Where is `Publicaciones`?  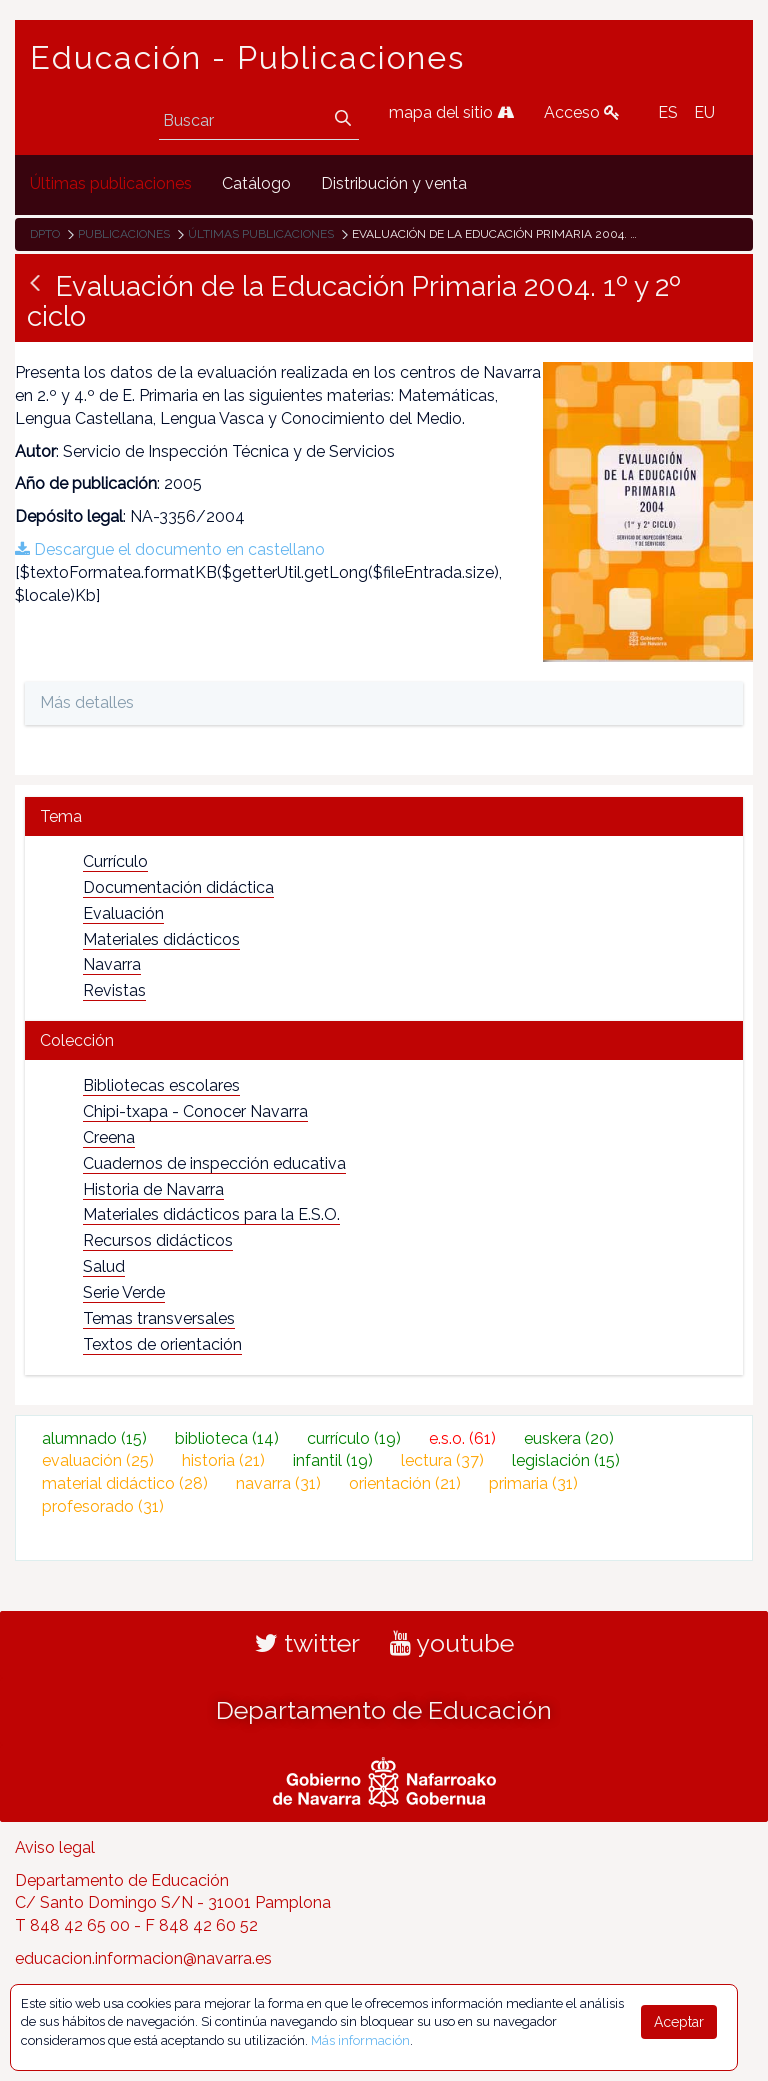 Publicaciones is located at coordinates (124, 234).